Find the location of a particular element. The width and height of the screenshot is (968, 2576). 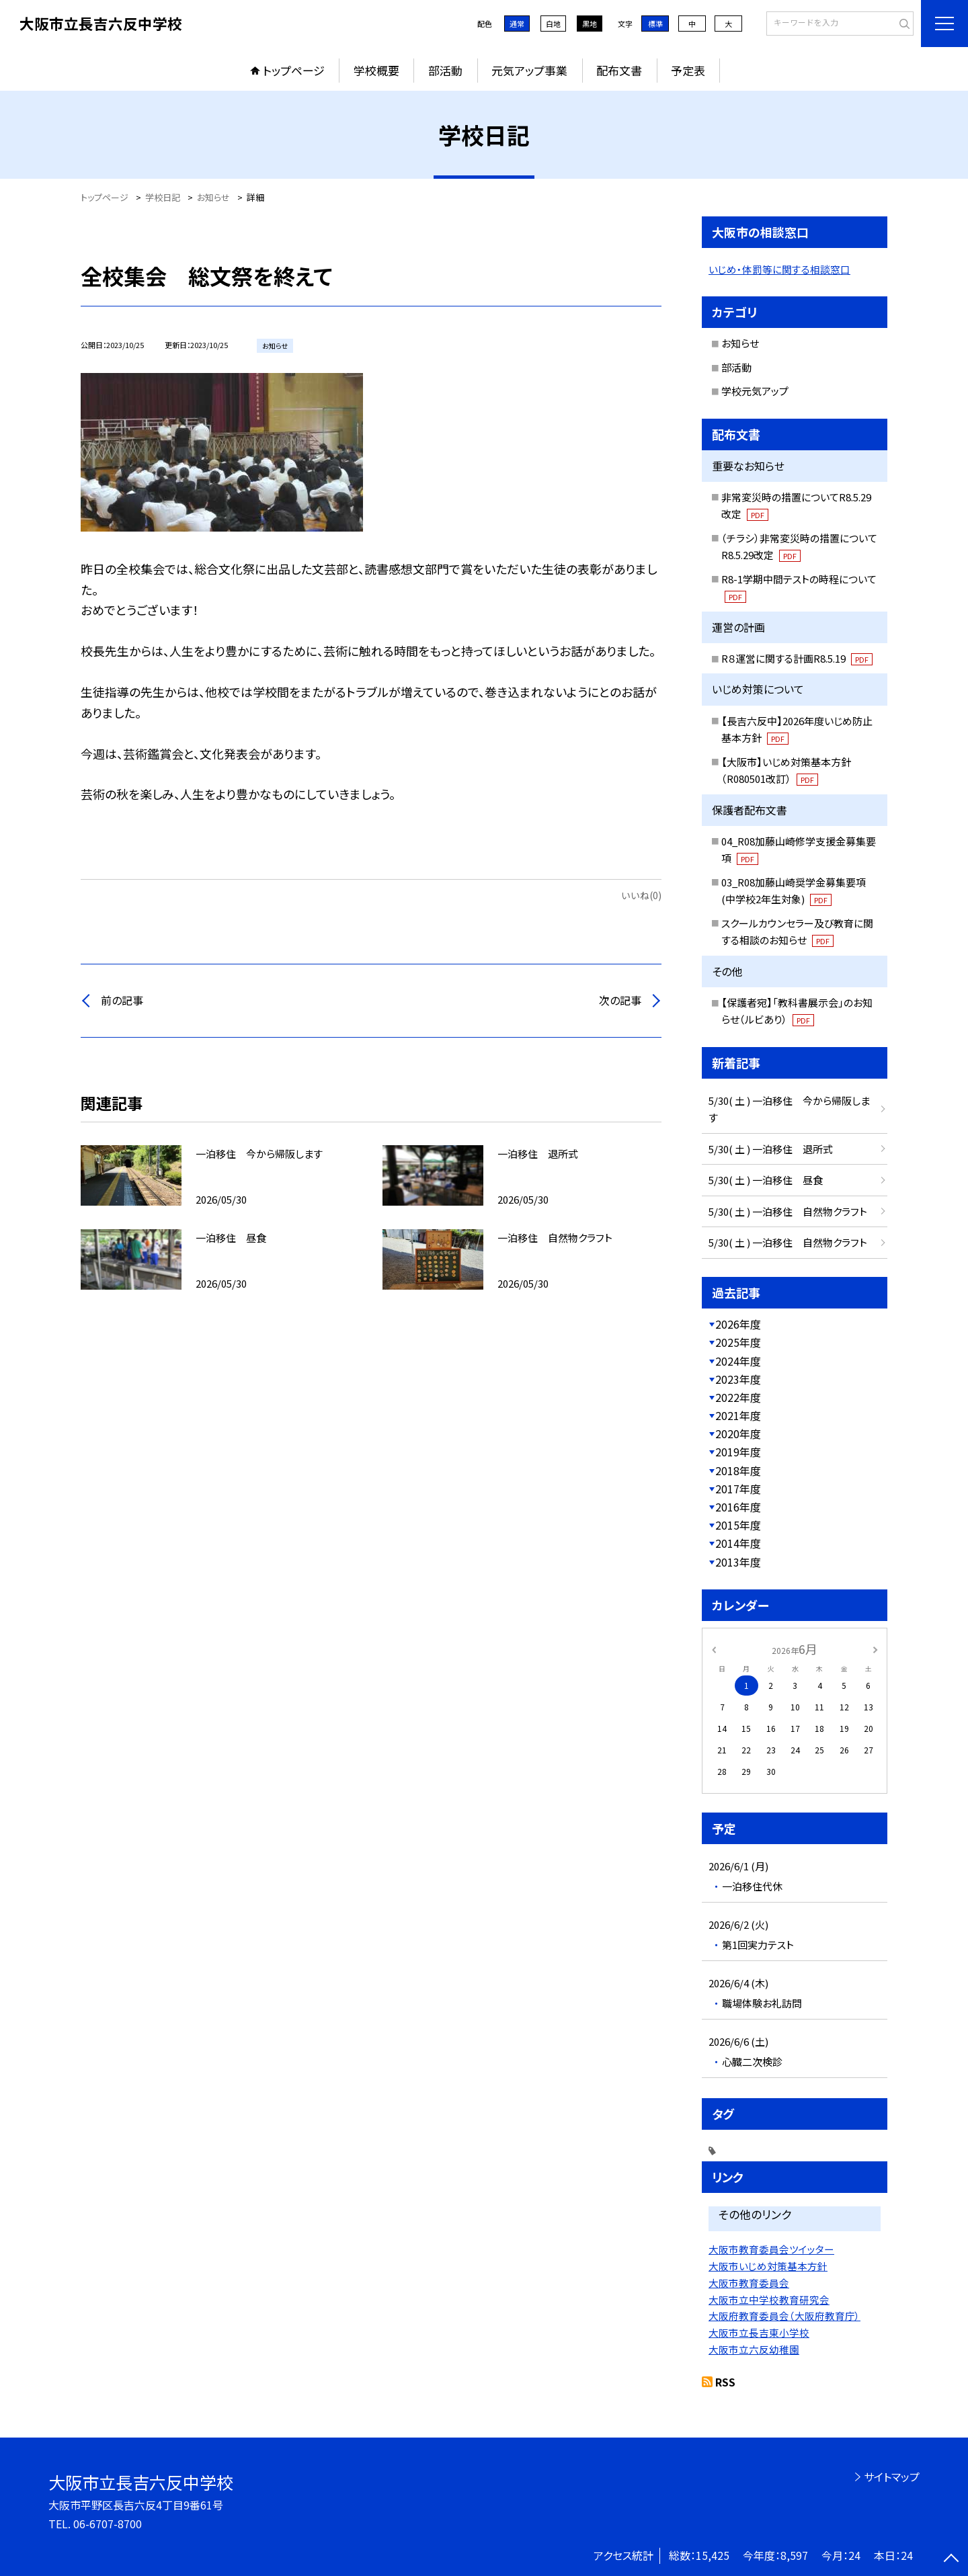

2013年度 is located at coordinates (738, 1562).